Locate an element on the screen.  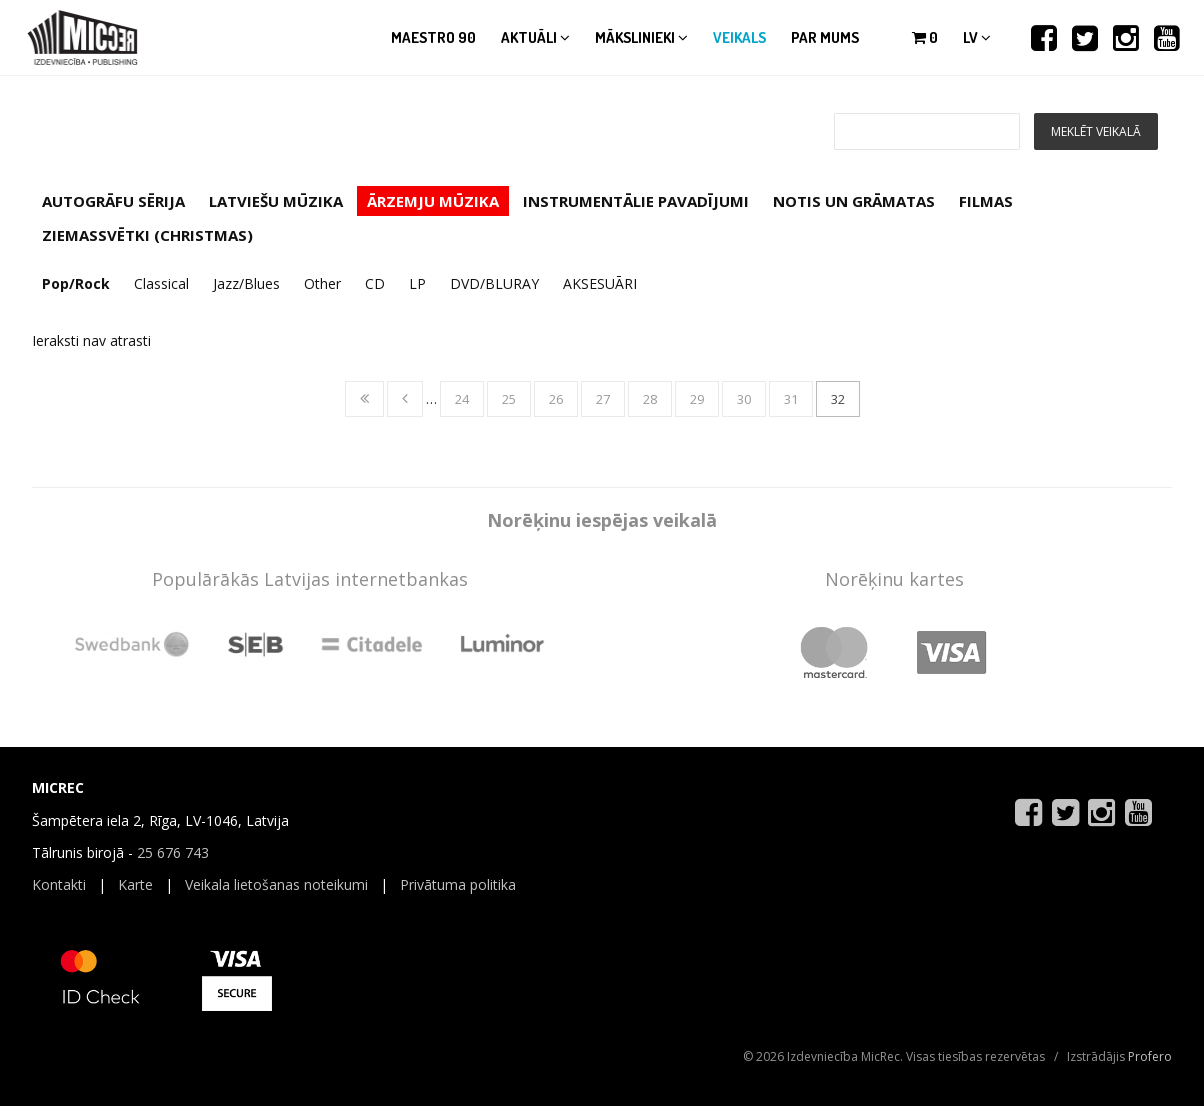
Privātuma politika is located at coordinates (458, 884).